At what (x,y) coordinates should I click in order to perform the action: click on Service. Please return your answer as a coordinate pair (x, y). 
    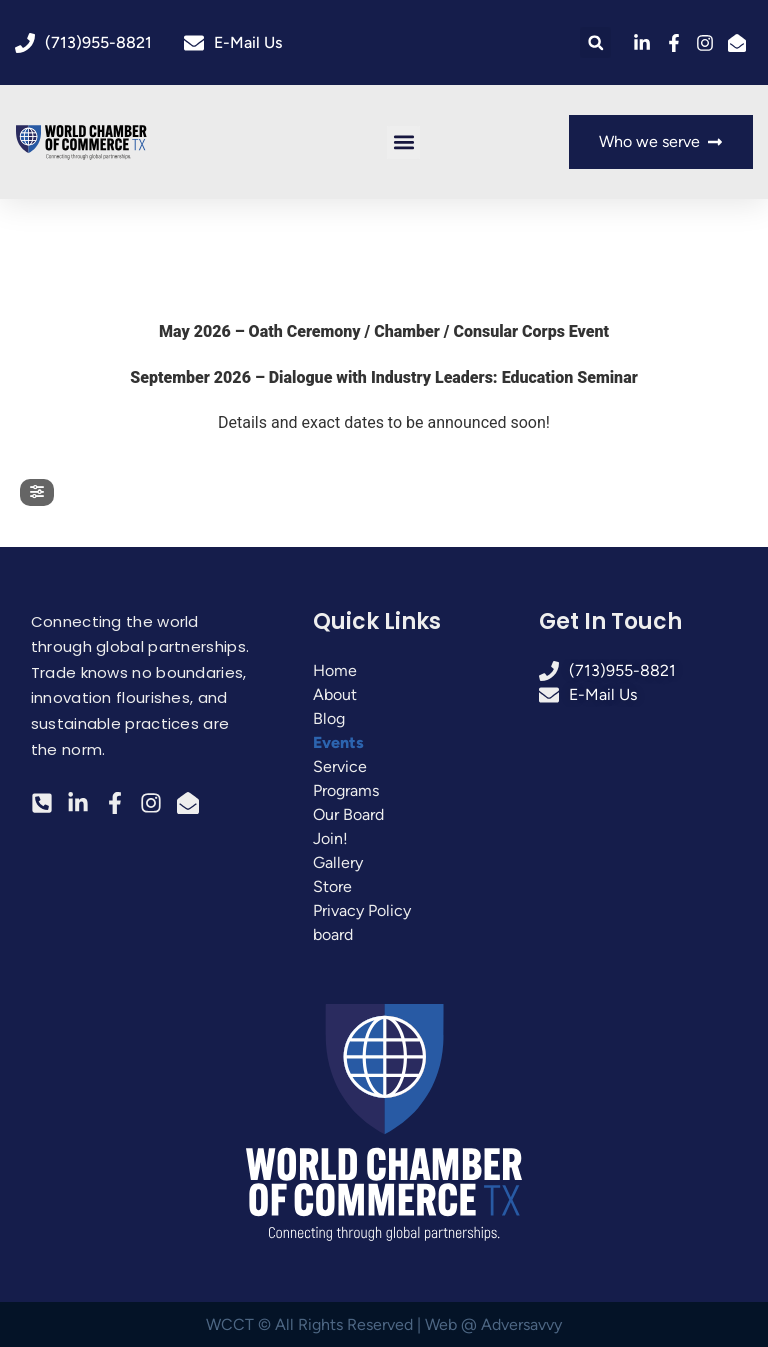
    Looking at the image, I should click on (340, 766).